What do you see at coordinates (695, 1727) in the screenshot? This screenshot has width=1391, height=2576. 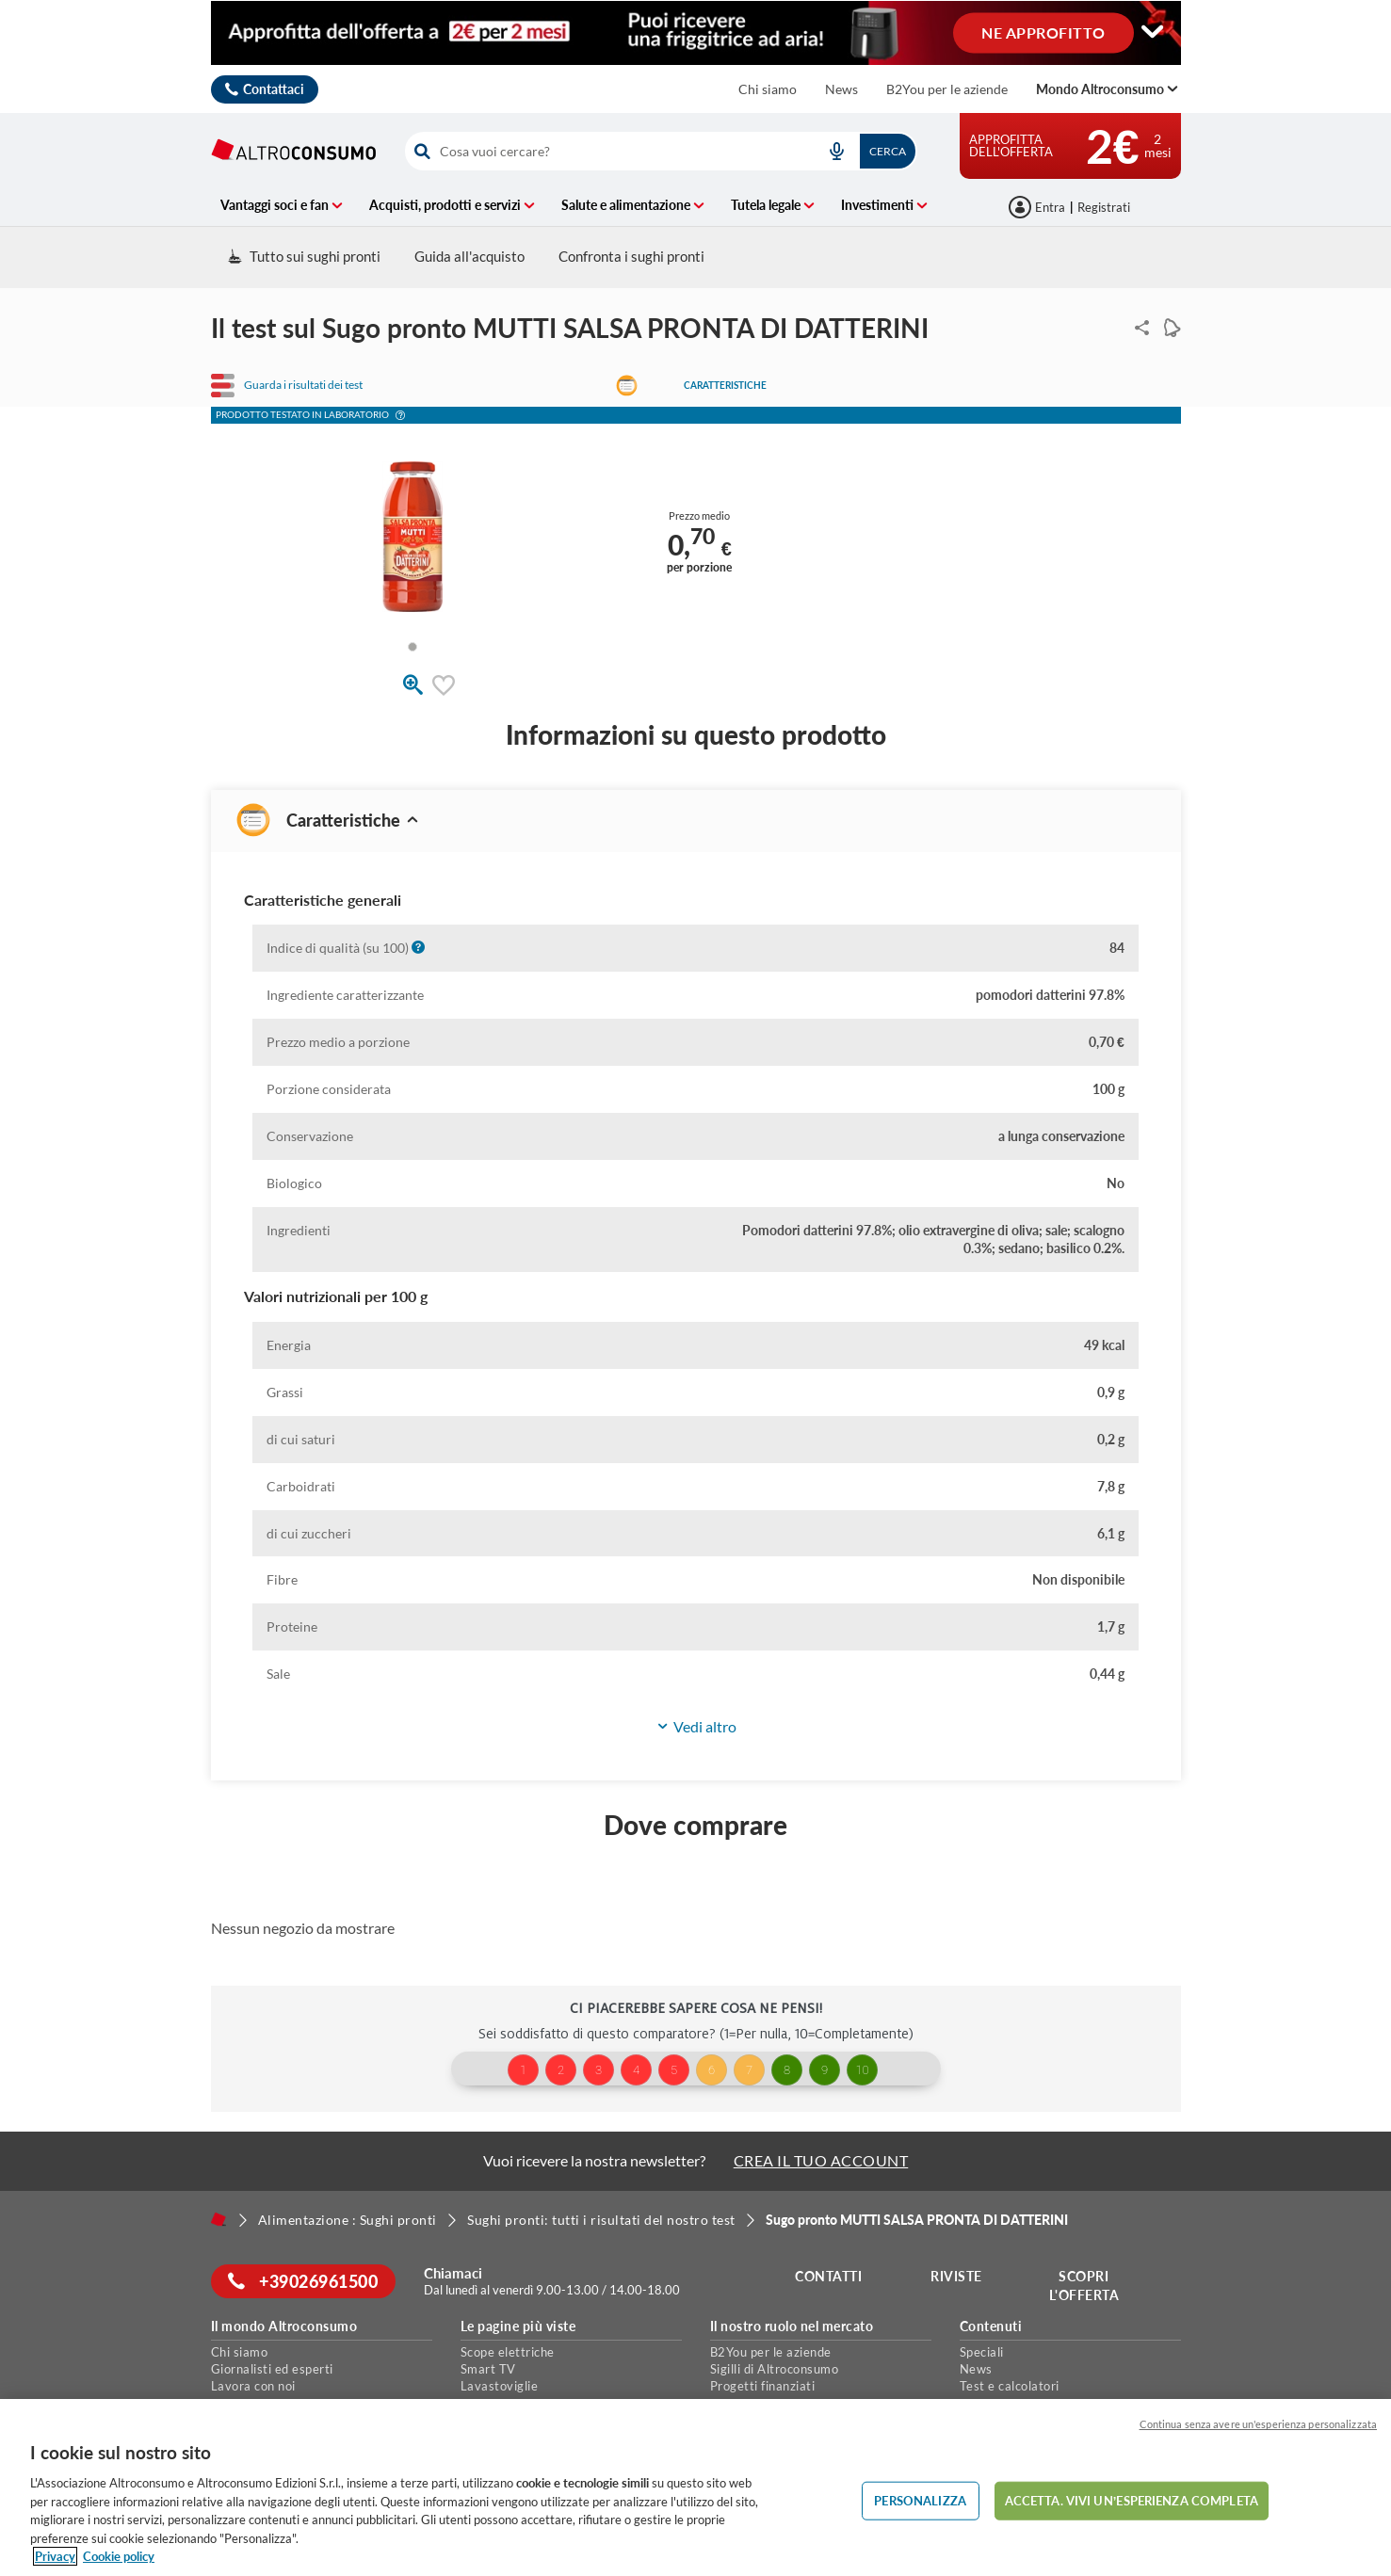 I see `Vedi altro` at bounding box center [695, 1727].